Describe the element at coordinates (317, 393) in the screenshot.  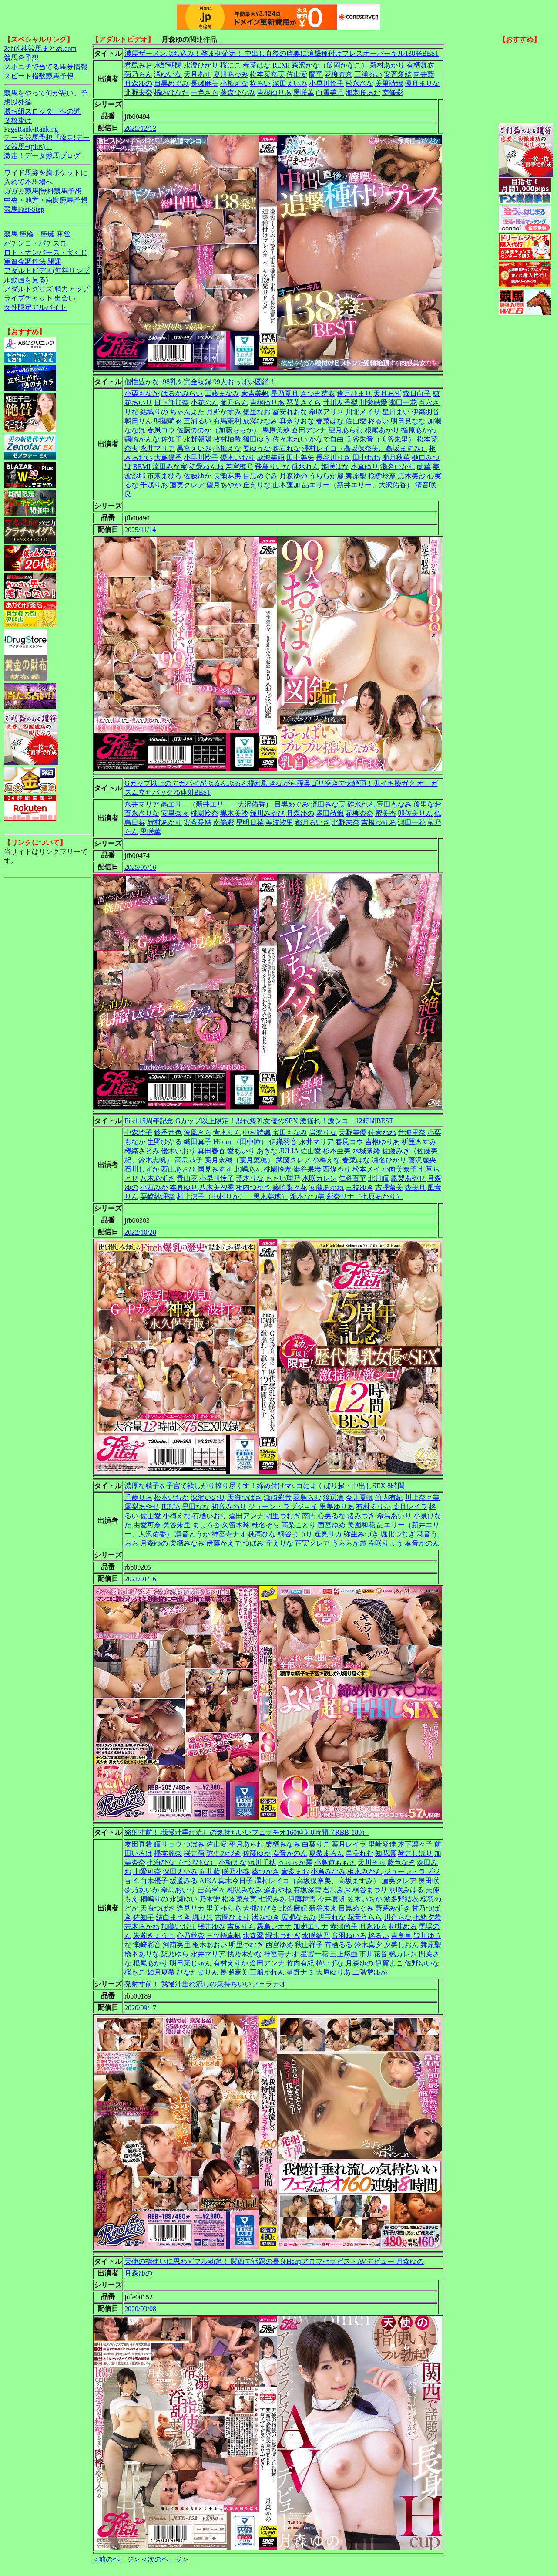
I see `さつき芽衣` at that location.